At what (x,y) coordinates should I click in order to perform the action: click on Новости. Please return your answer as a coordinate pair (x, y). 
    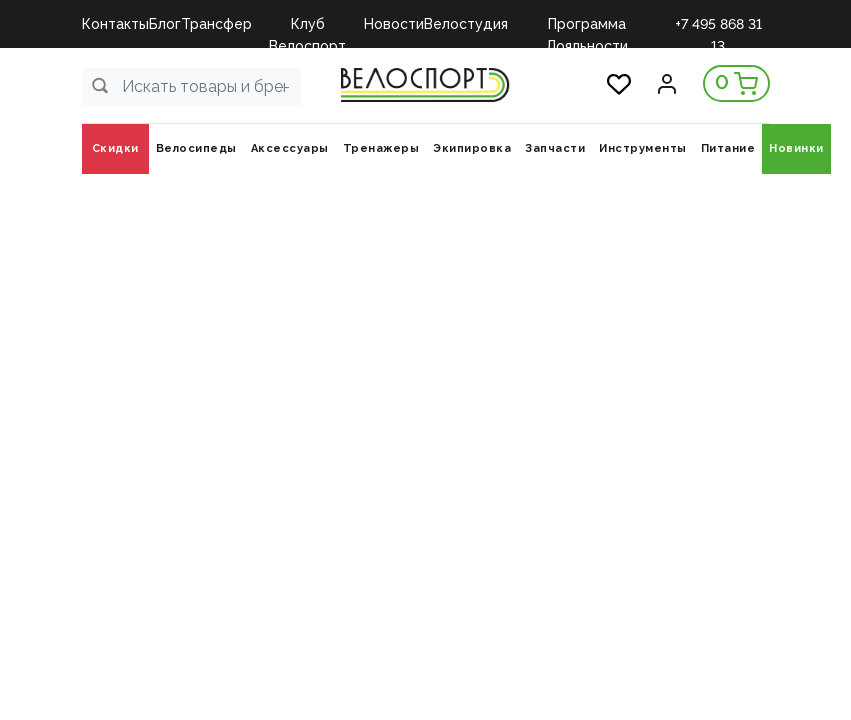
    Looking at the image, I should click on (394, 24).